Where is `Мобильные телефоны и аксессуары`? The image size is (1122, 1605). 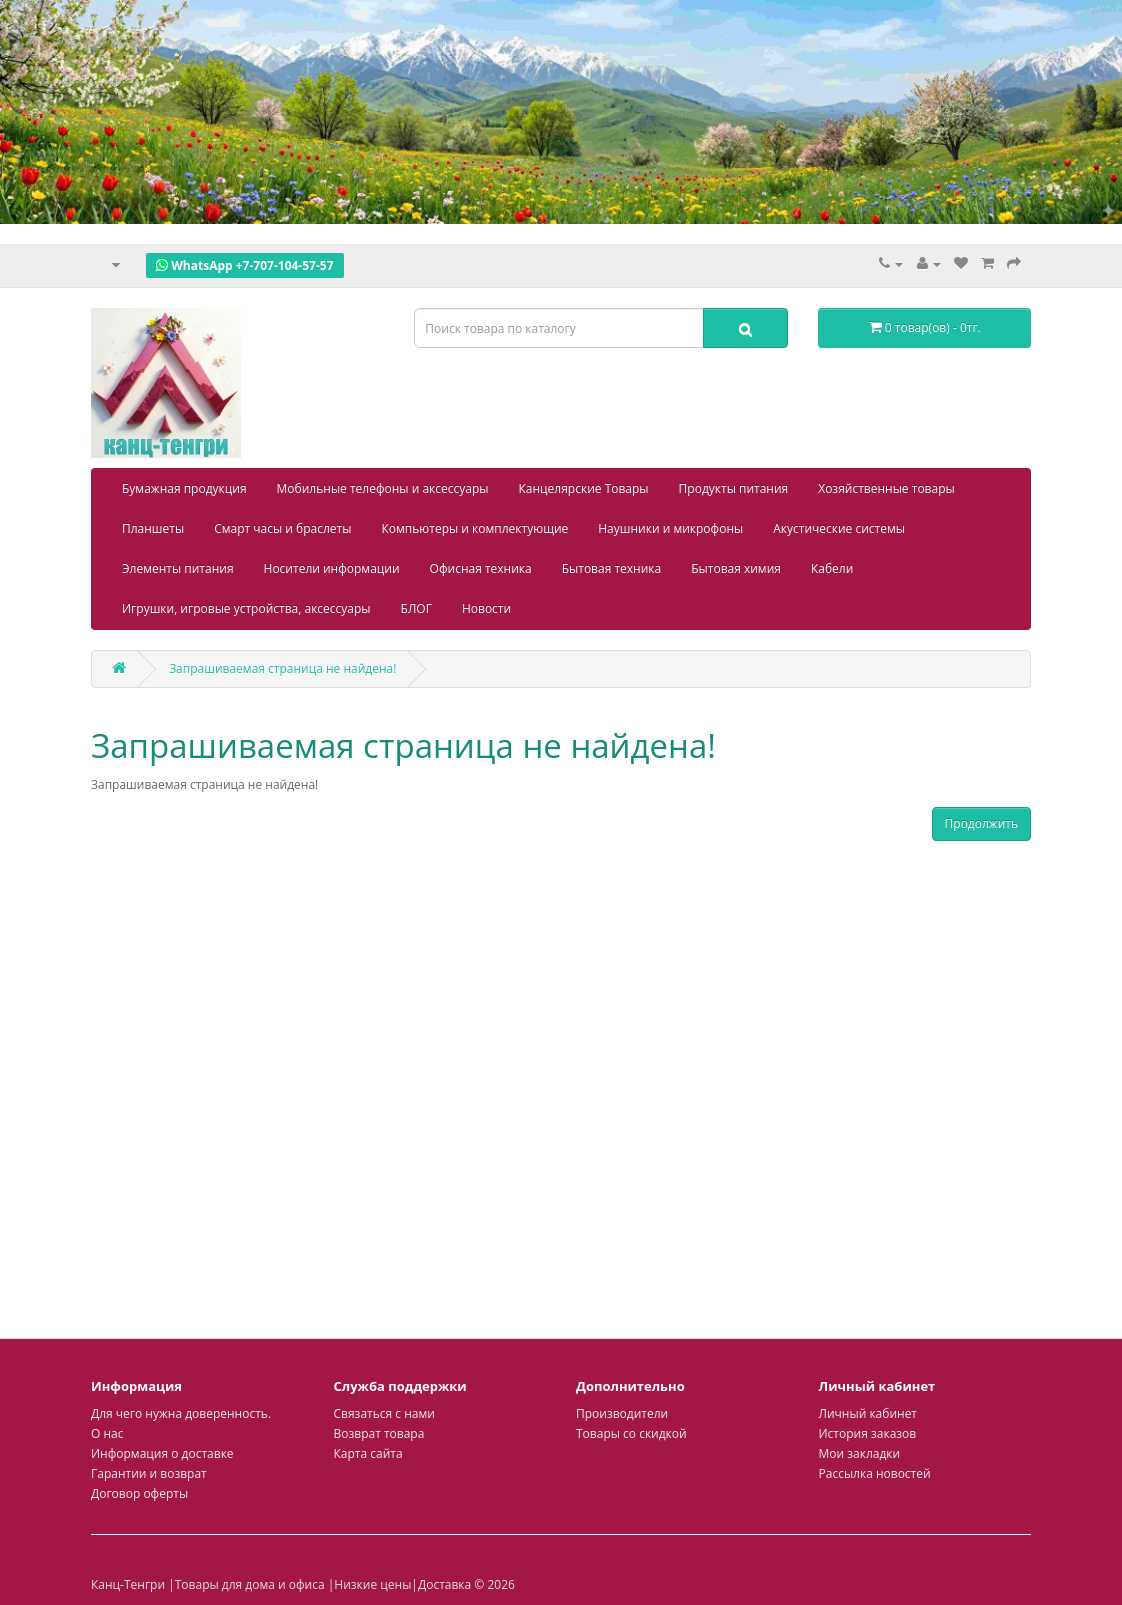
Мобильные телефоны и аксессуары is located at coordinates (383, 488).